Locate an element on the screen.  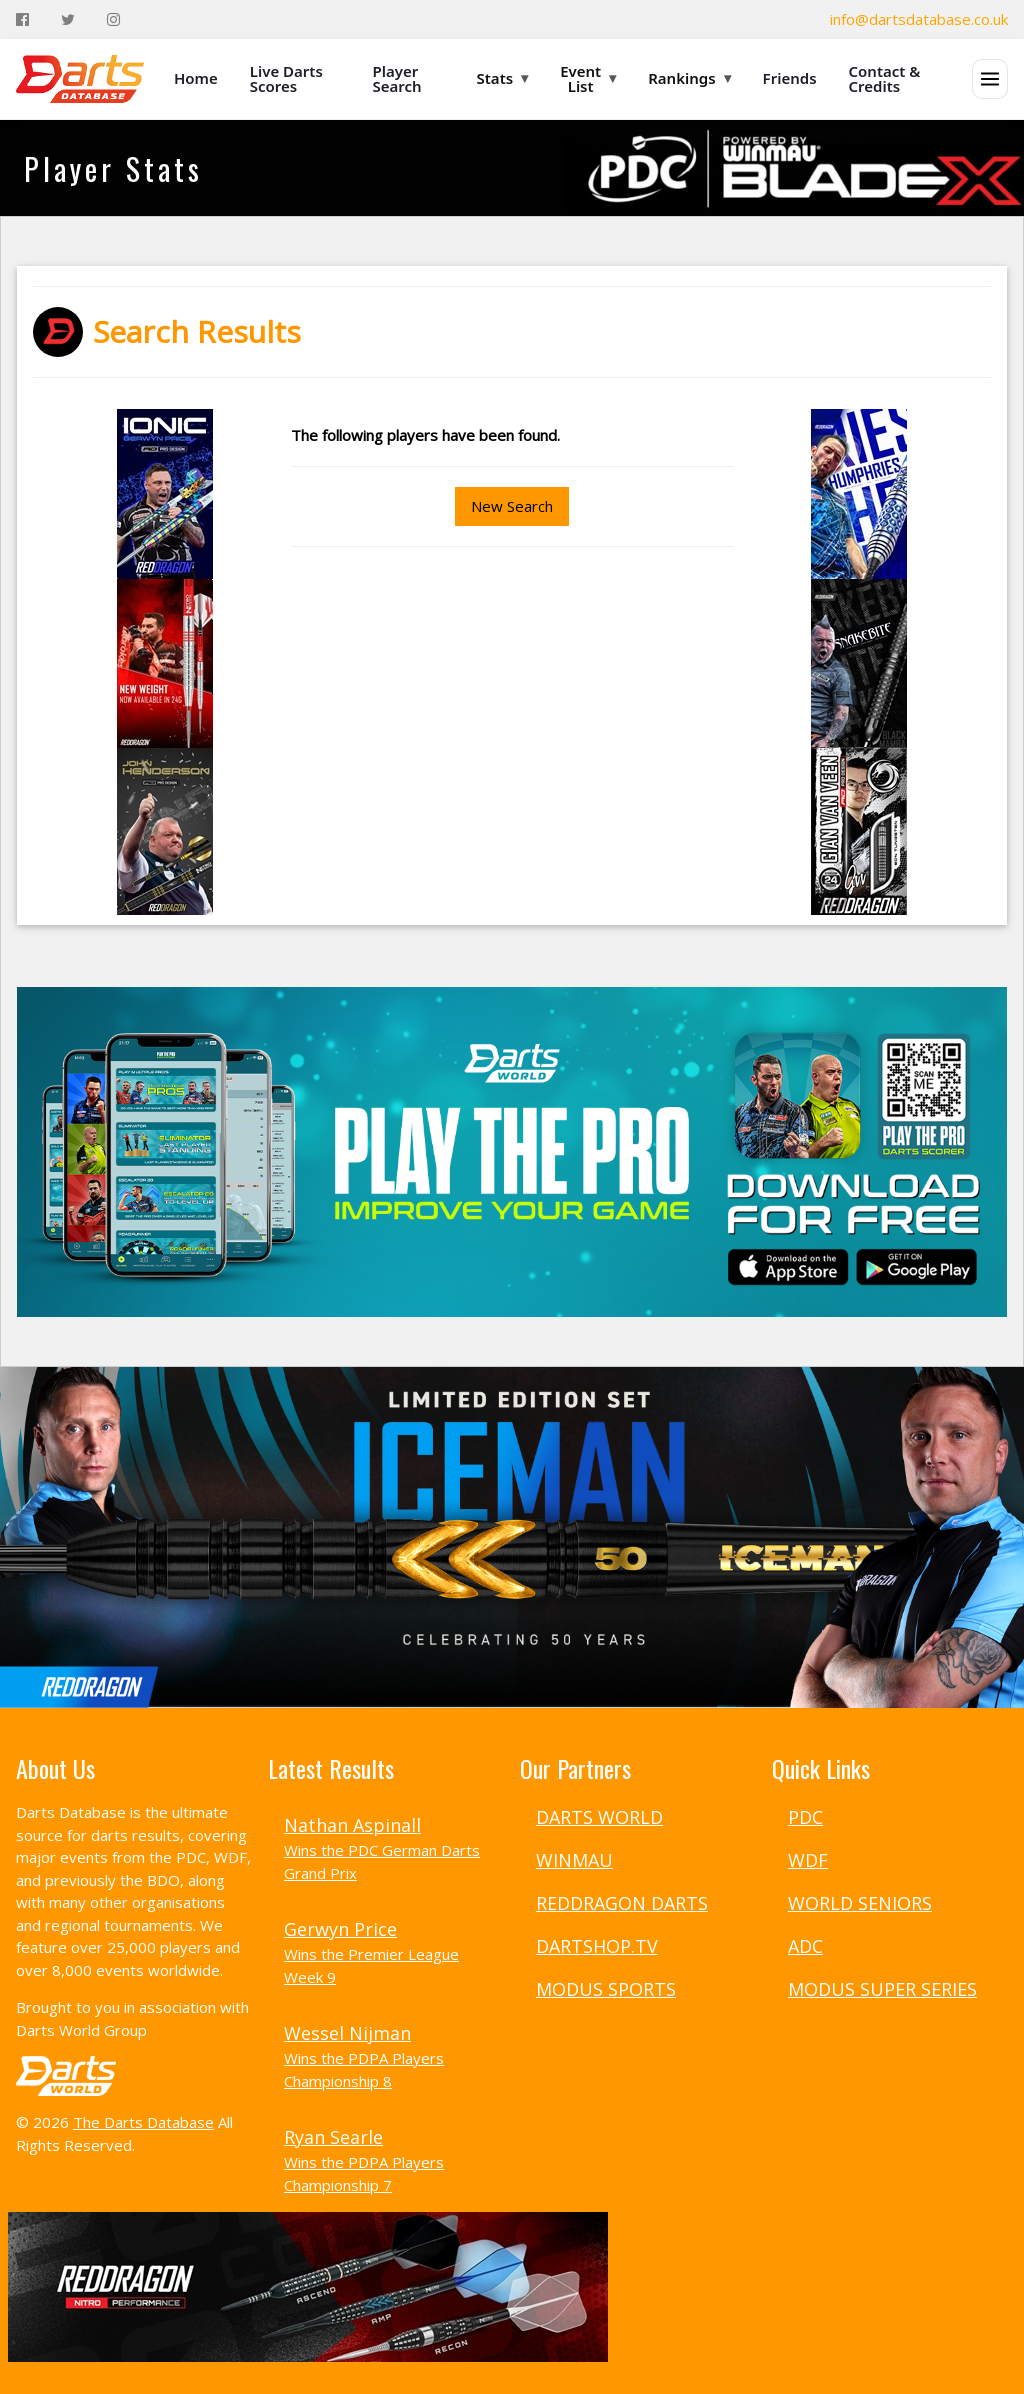
info@dartsdatabase.co.uk [Email] is located at coordinates (919, 19).